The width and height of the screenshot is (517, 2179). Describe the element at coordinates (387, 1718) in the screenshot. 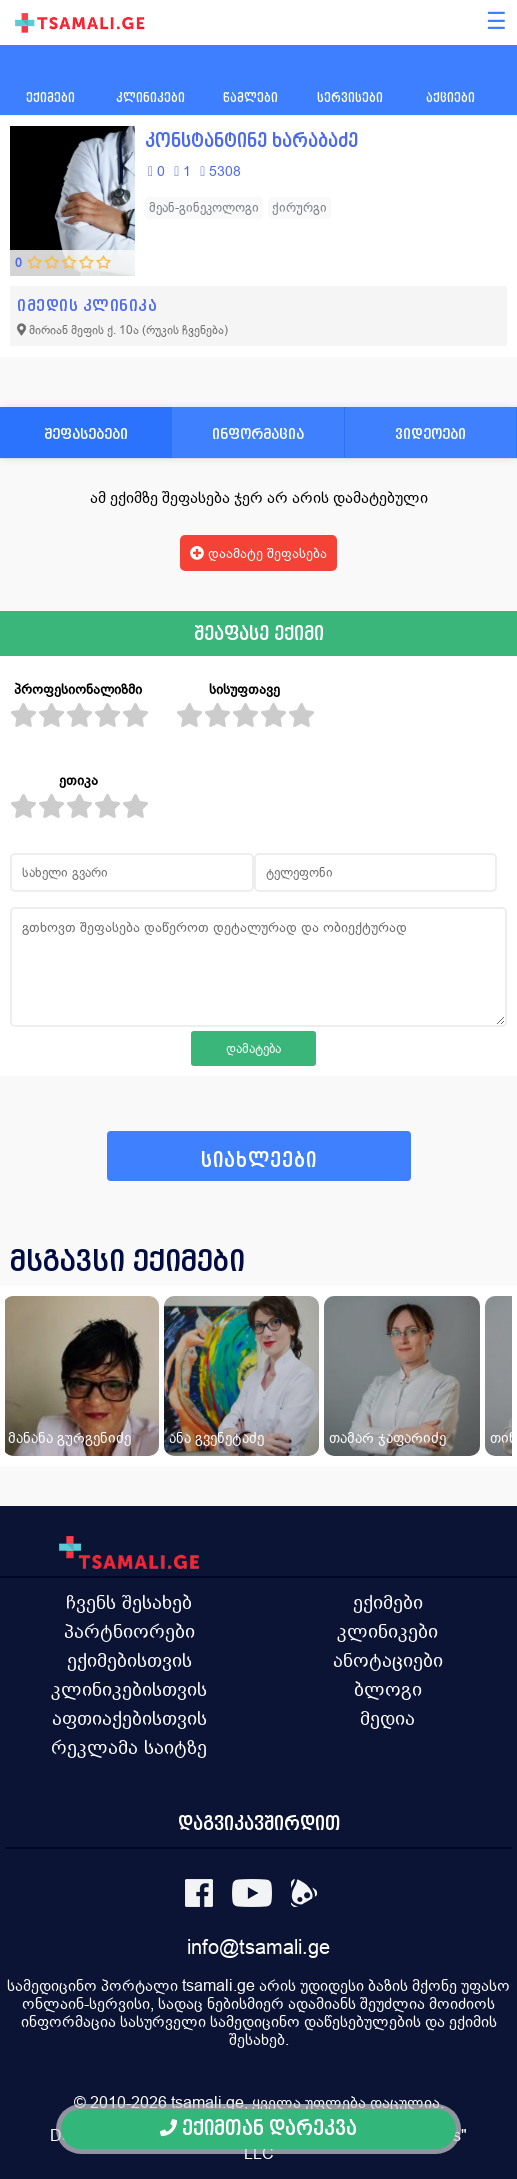

I see `მედია` at that location.